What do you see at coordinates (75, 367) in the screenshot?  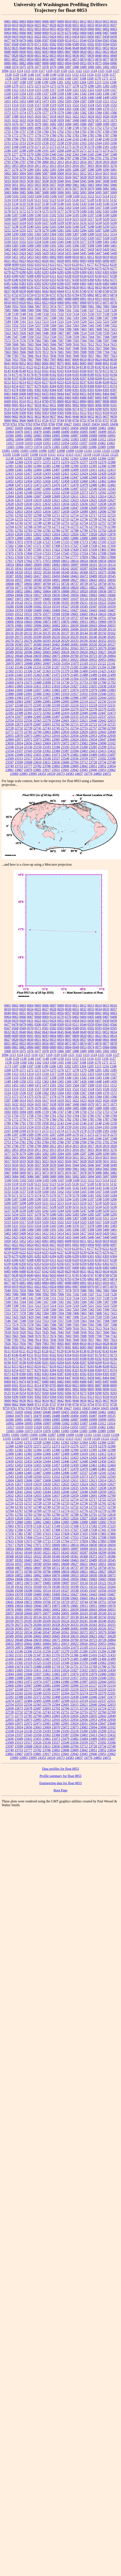 I see `8134` at bounding box center [75, 367].